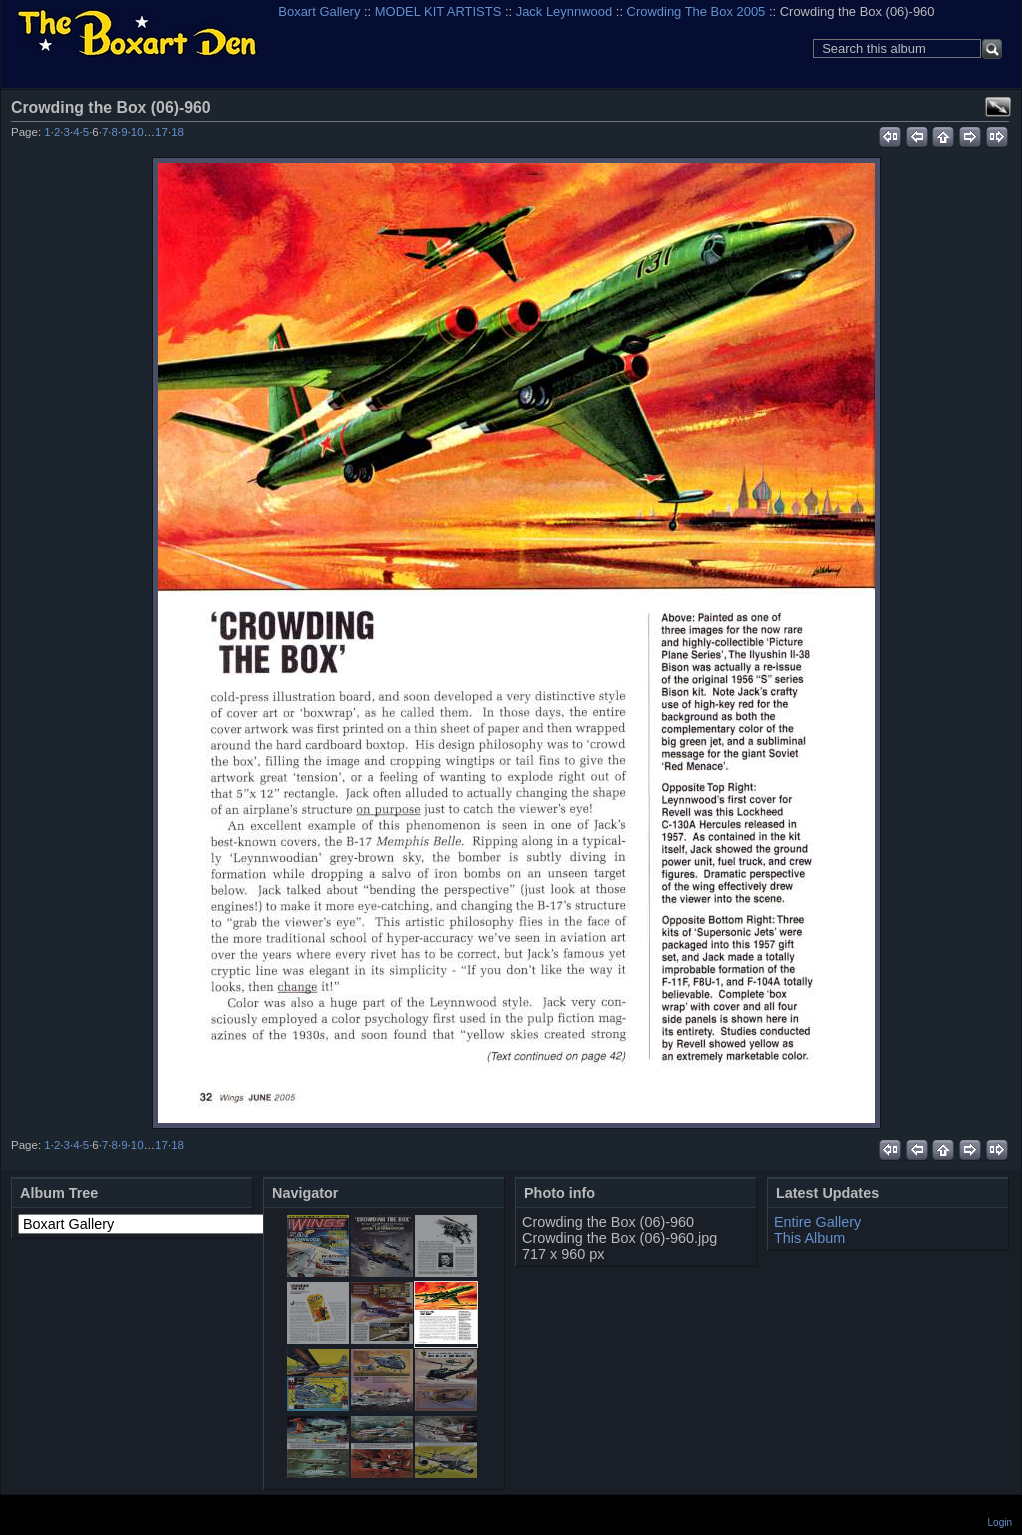 The image size is (1022, 1535). What do you see at coordinates (177, 132) in the screenshot?
I see `18` at bounding box center [177, 132].